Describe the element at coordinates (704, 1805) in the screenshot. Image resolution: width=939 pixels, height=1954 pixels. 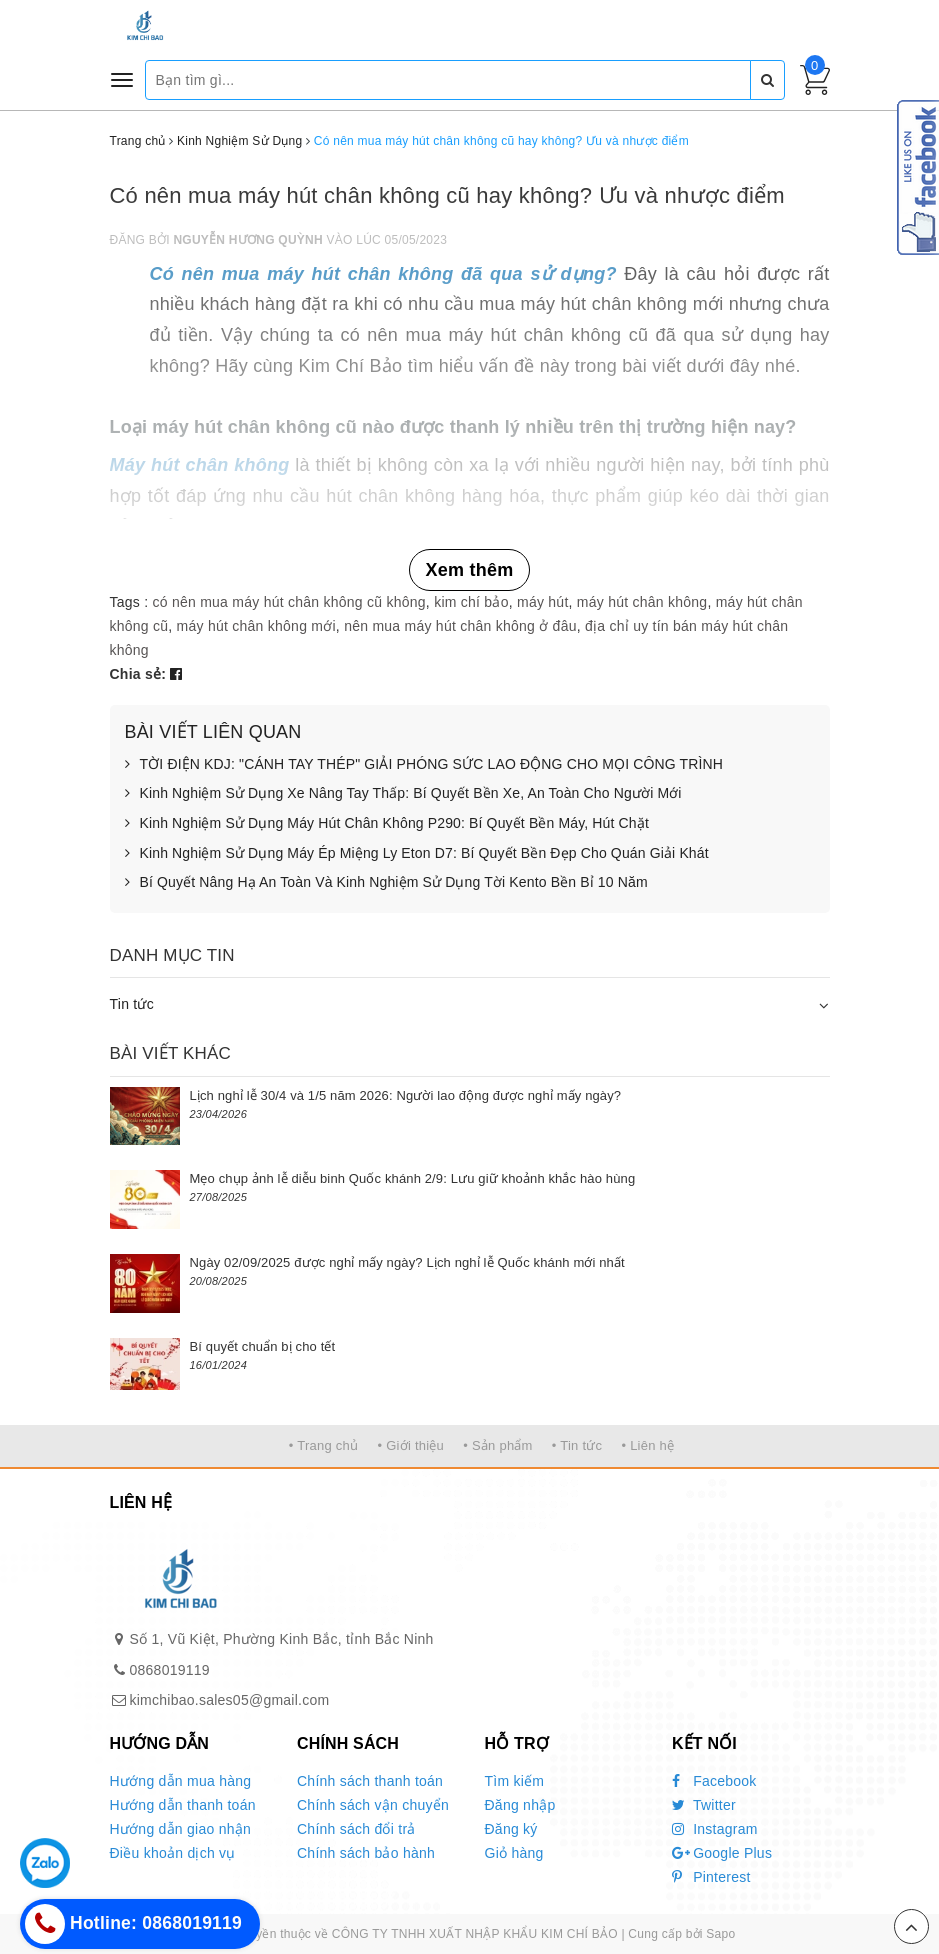
I see `Twitter` at that location.